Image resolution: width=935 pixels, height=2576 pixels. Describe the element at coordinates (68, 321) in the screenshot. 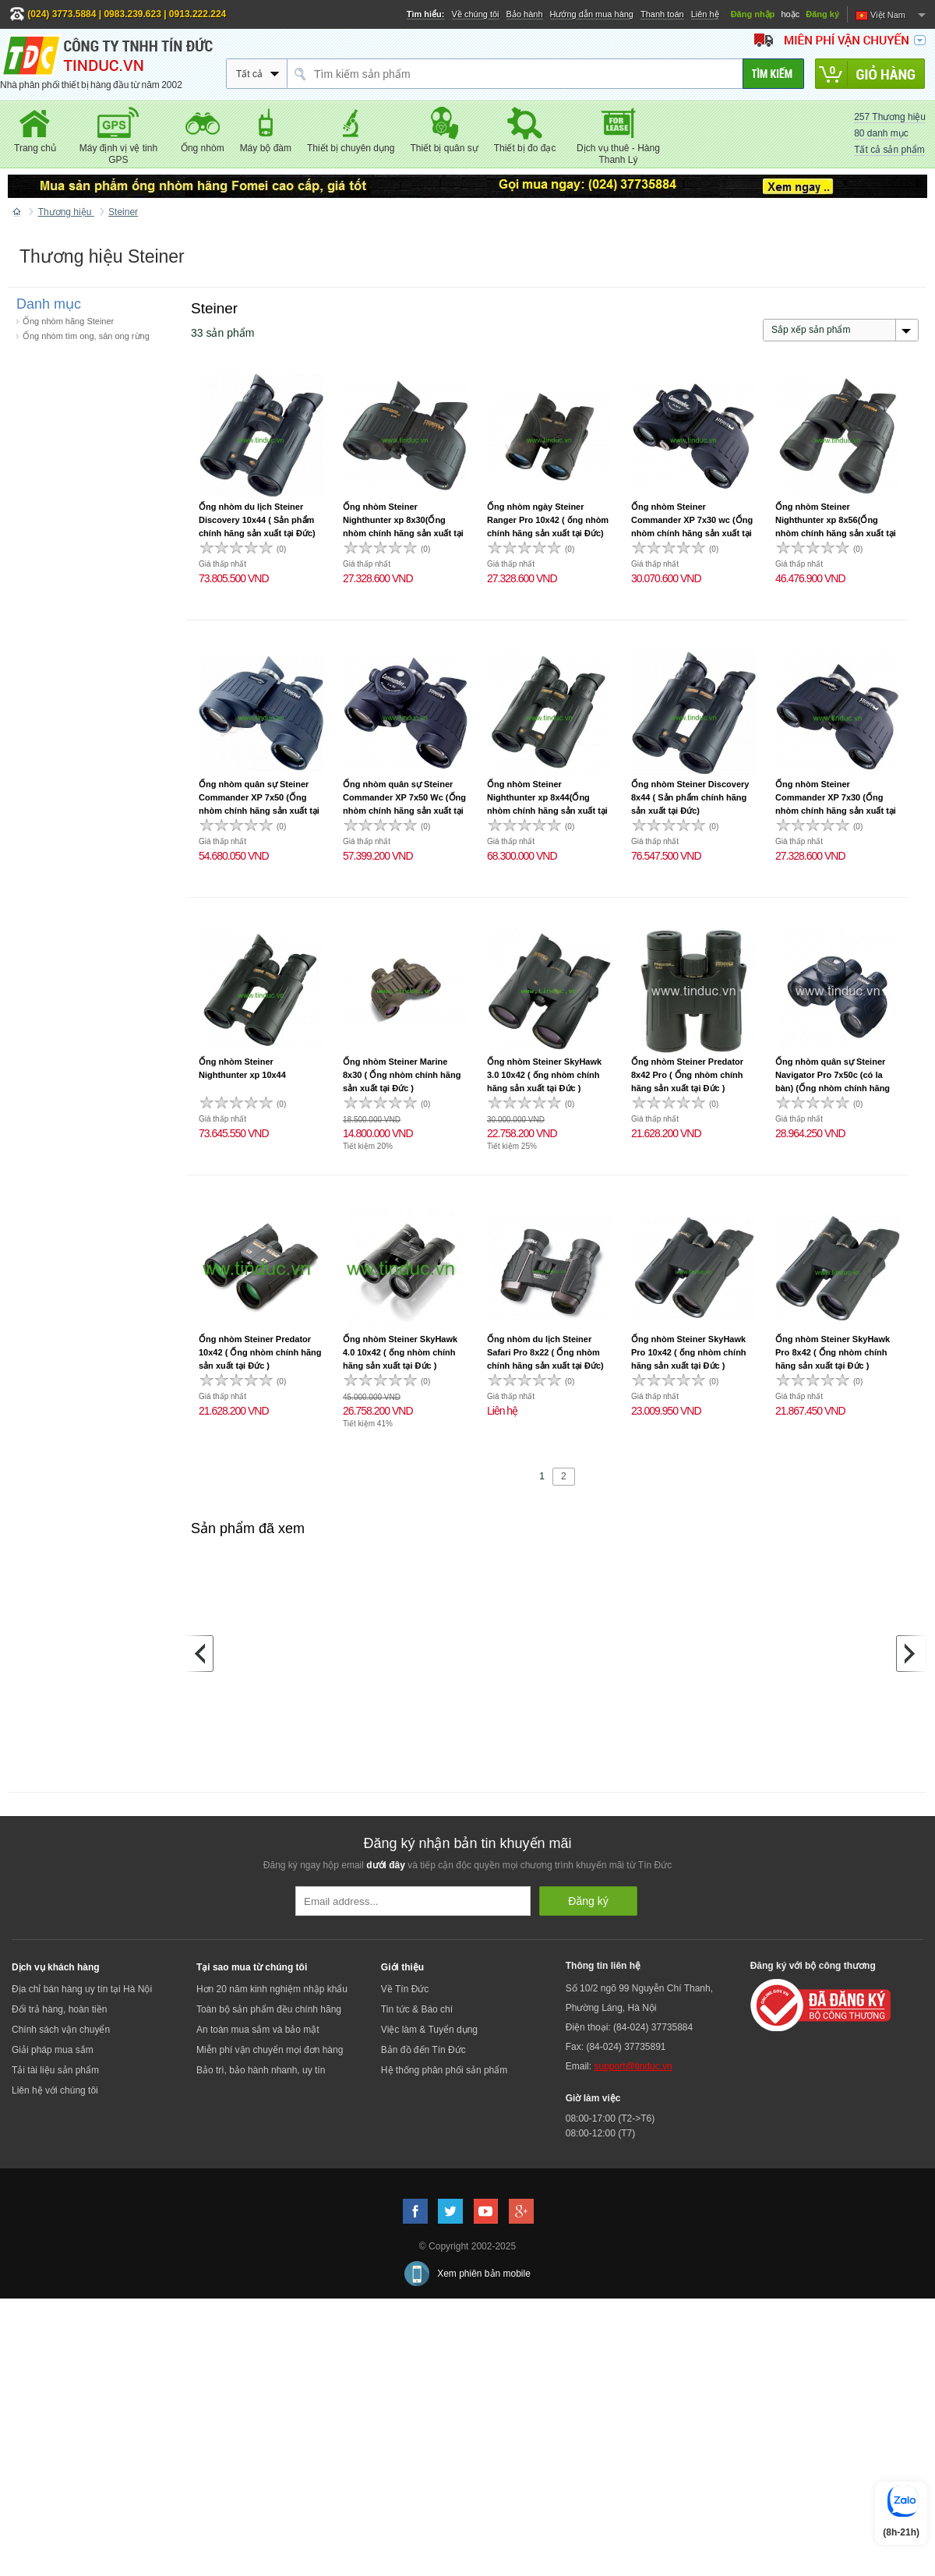

I see `Ống nhòm hãng Steiner` at that location.